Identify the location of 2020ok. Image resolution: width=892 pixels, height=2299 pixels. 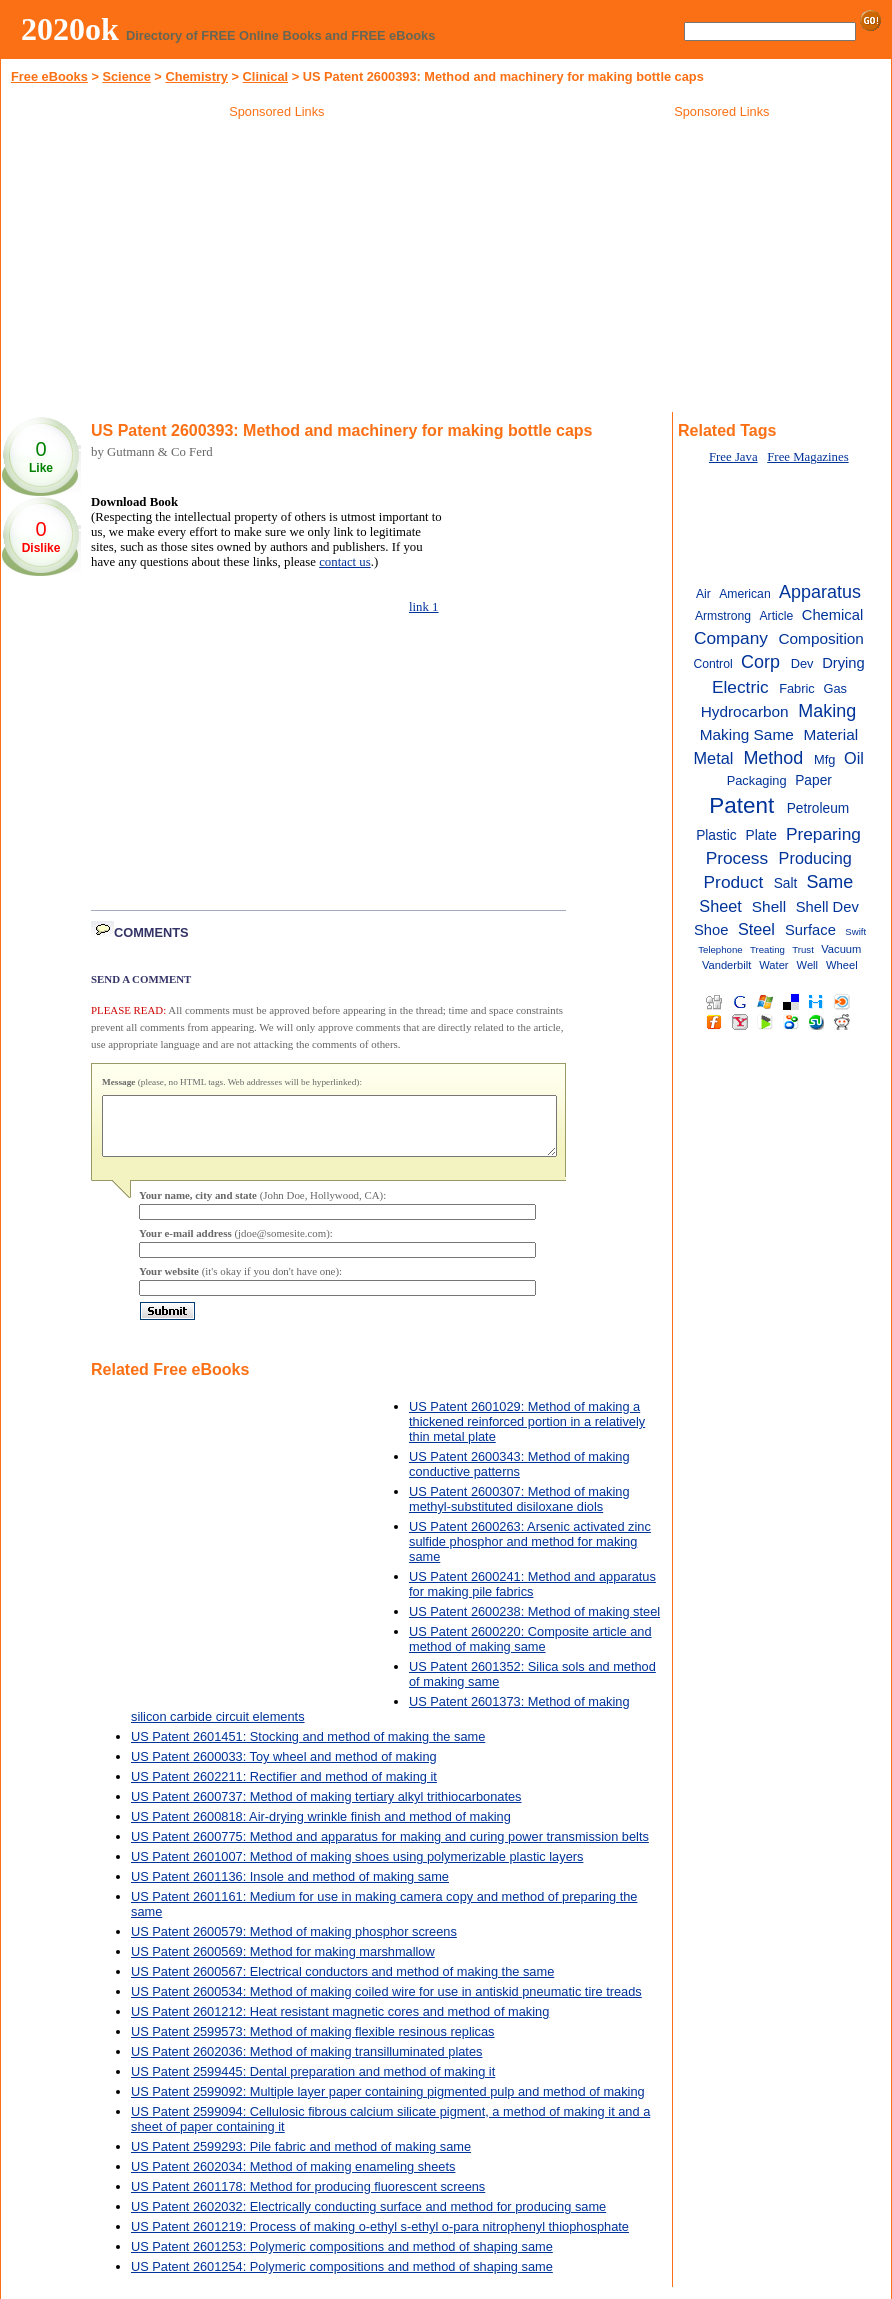
(70, 29).